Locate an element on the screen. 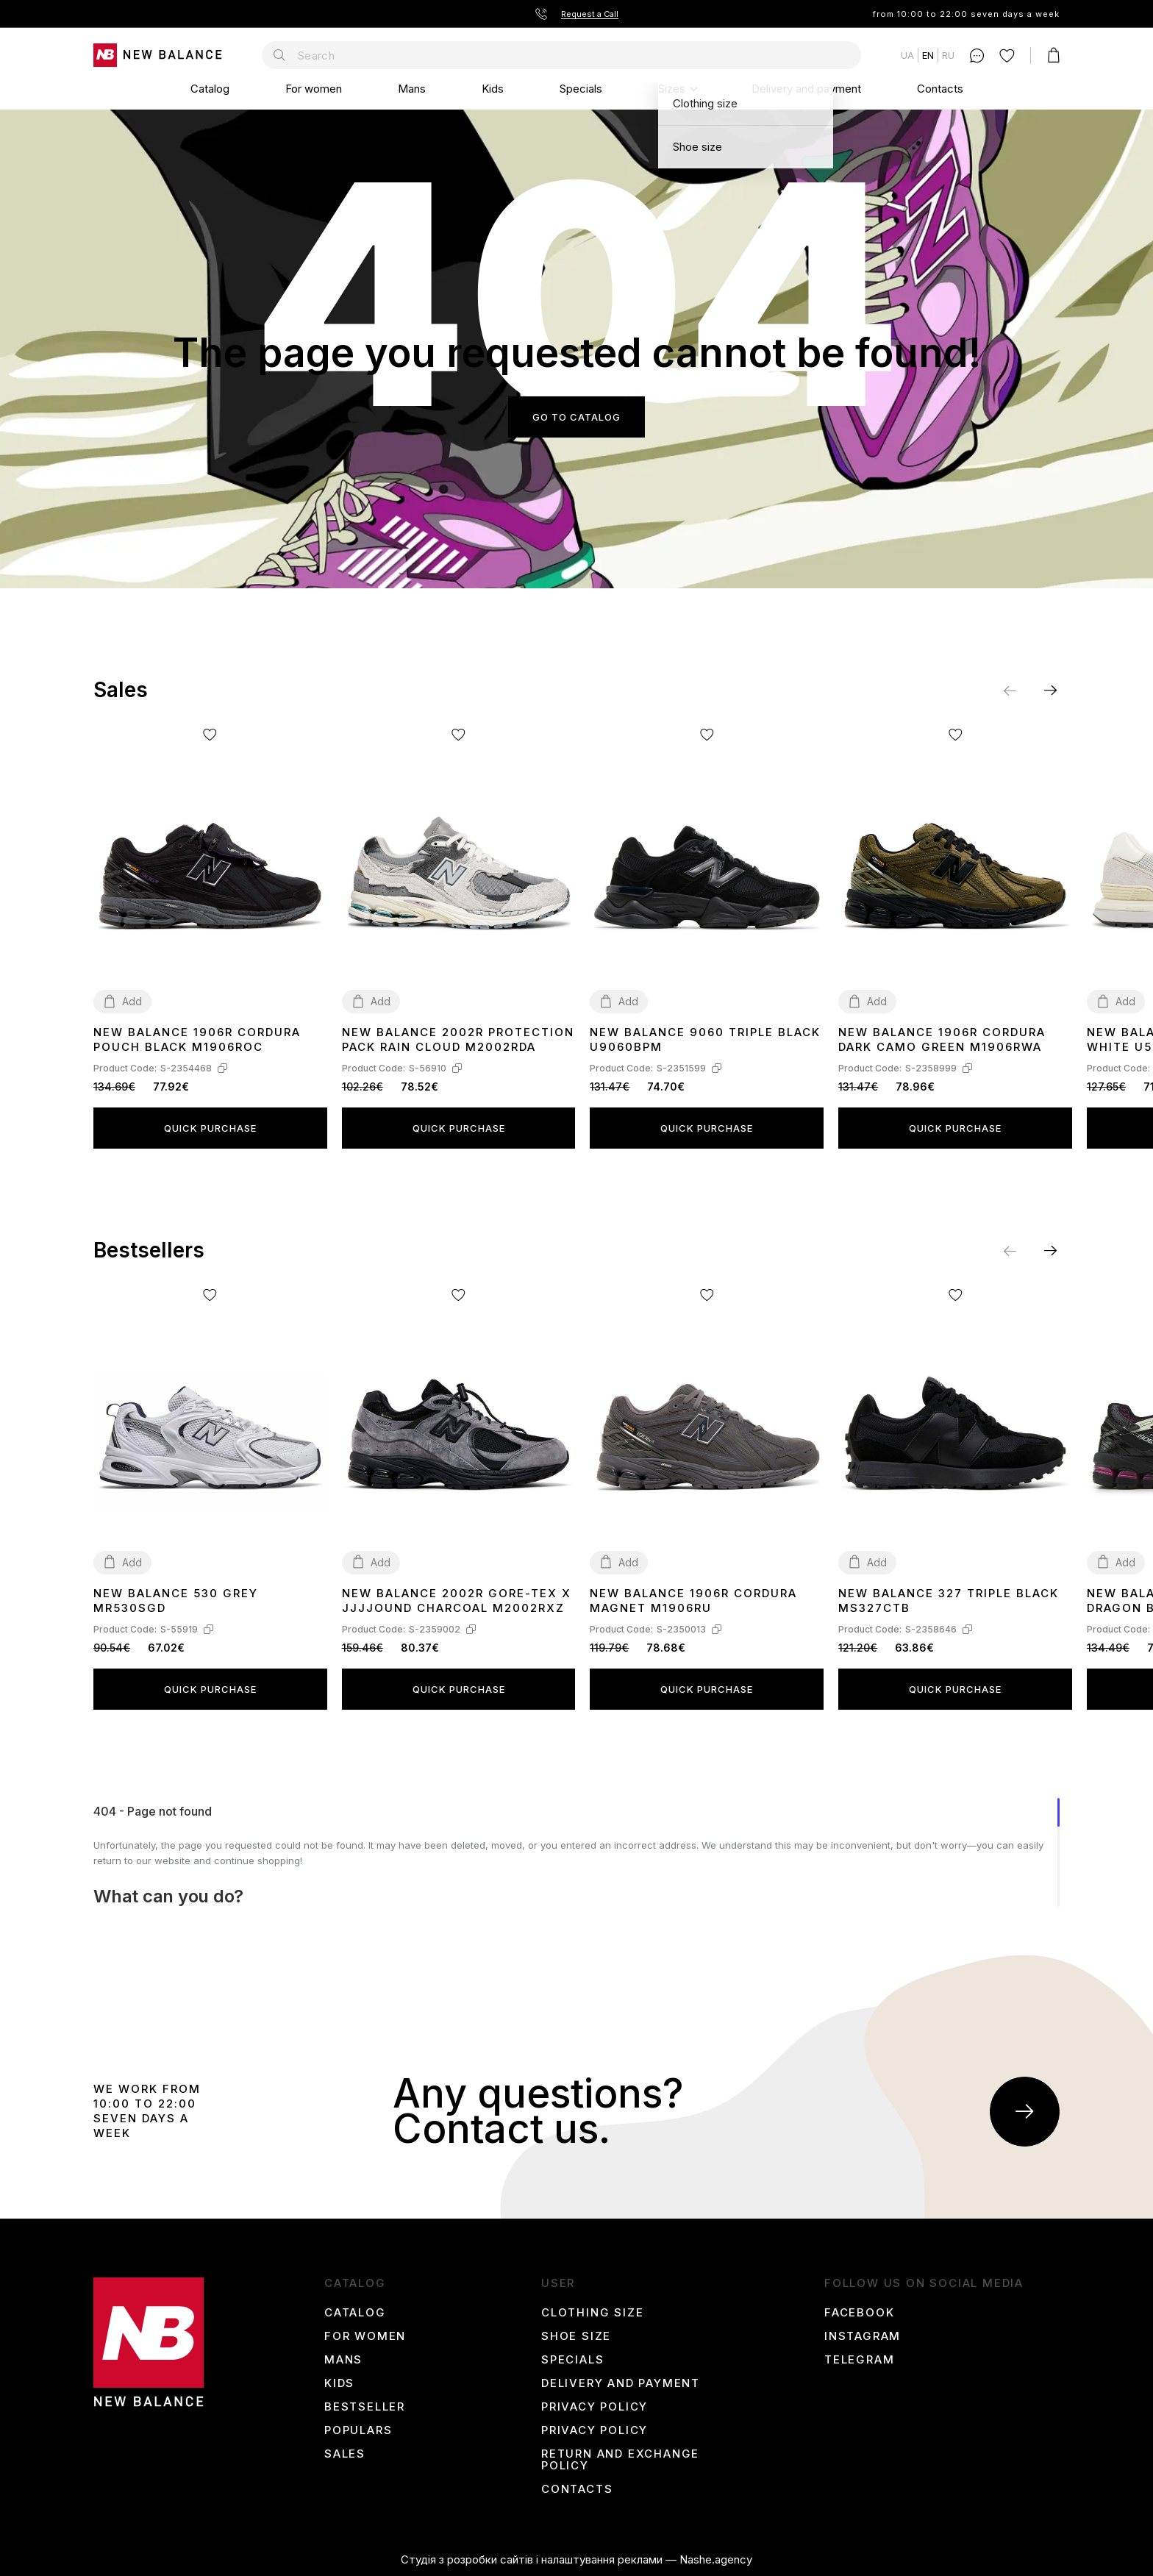 Image resolution: width=1153 pixels, height=2576 pixels. New Balance 327 Triple Black MS327CTB is located at coordinates (948, 1600).